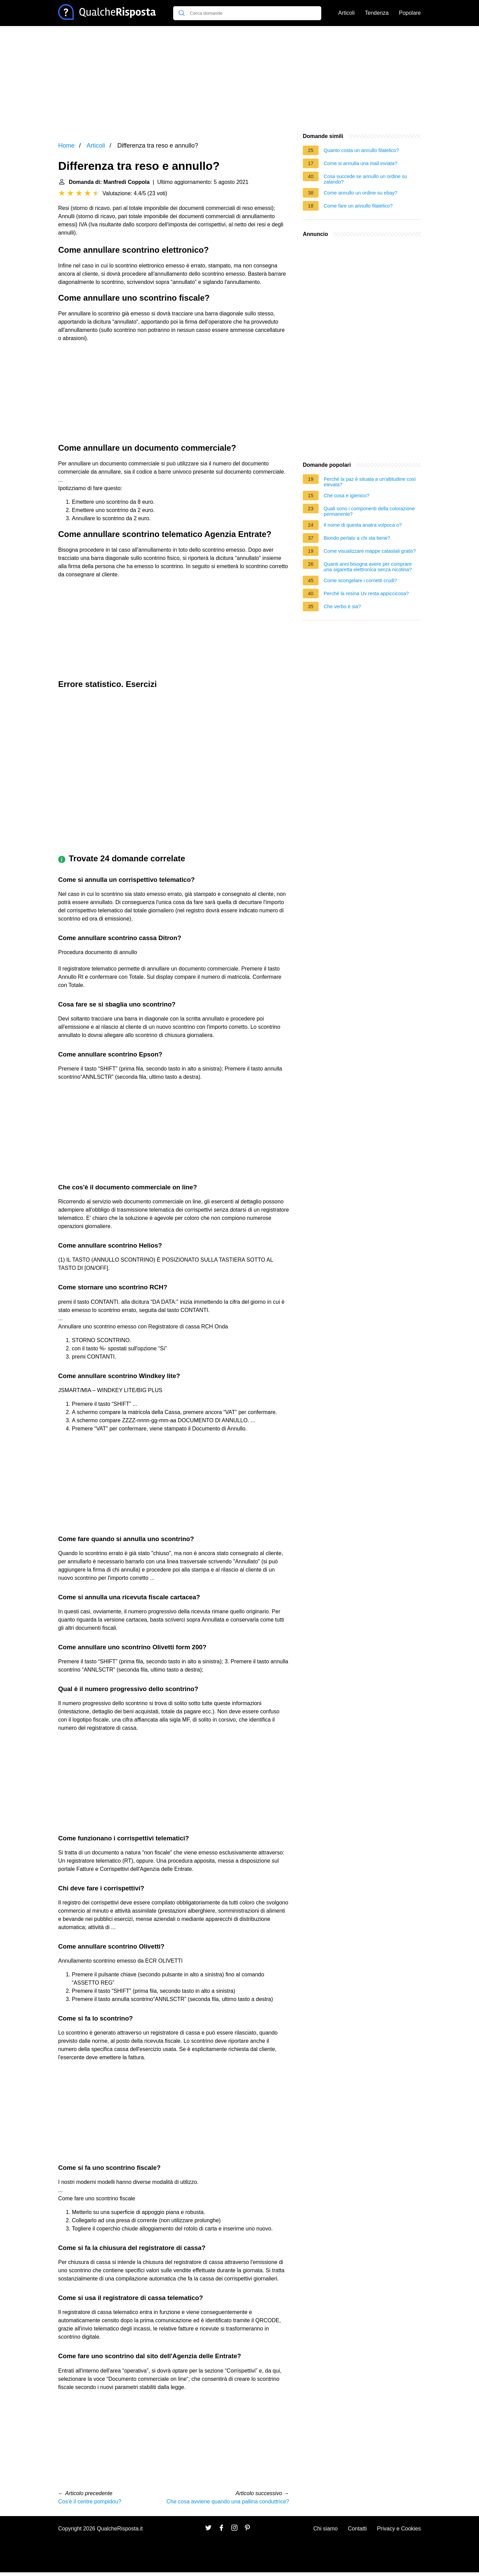  What do you see at coordinates (377, 13) in the screenshot?
I see `Tendenza` at bounding box center [377, 13].